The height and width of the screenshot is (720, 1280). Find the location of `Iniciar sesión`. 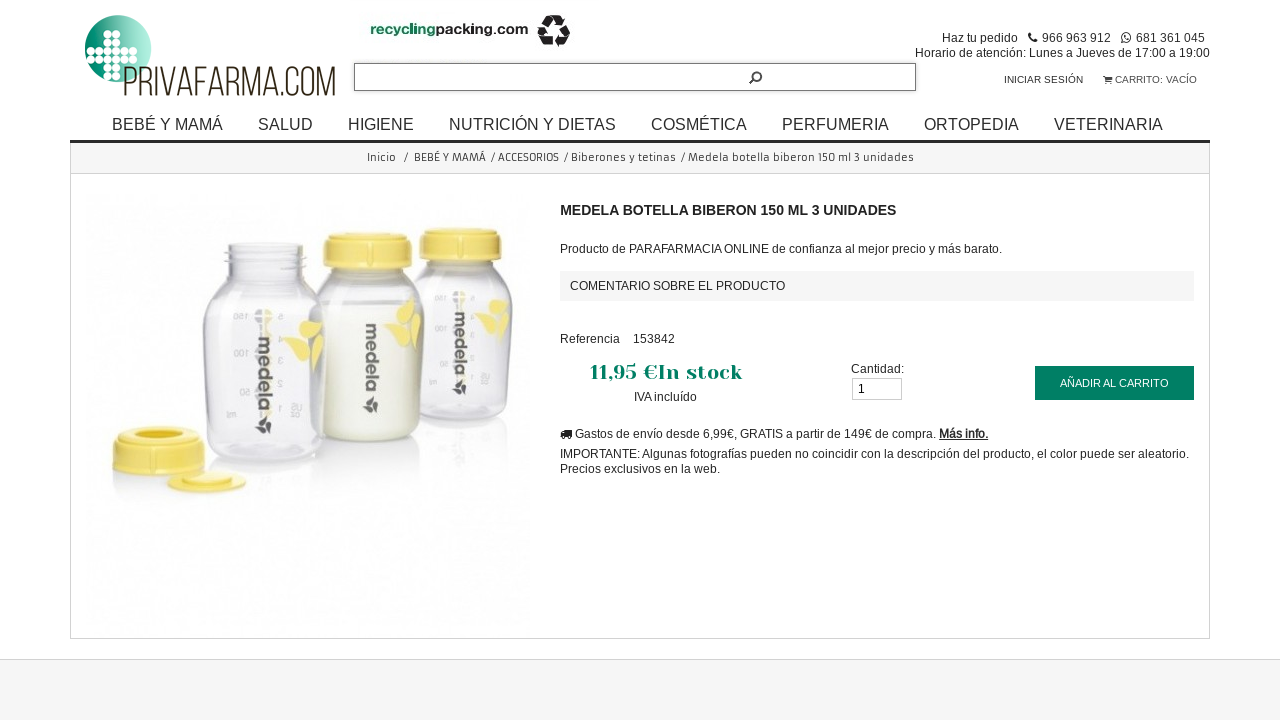

Iniciar sesión is located at coordinates (1043, 79).